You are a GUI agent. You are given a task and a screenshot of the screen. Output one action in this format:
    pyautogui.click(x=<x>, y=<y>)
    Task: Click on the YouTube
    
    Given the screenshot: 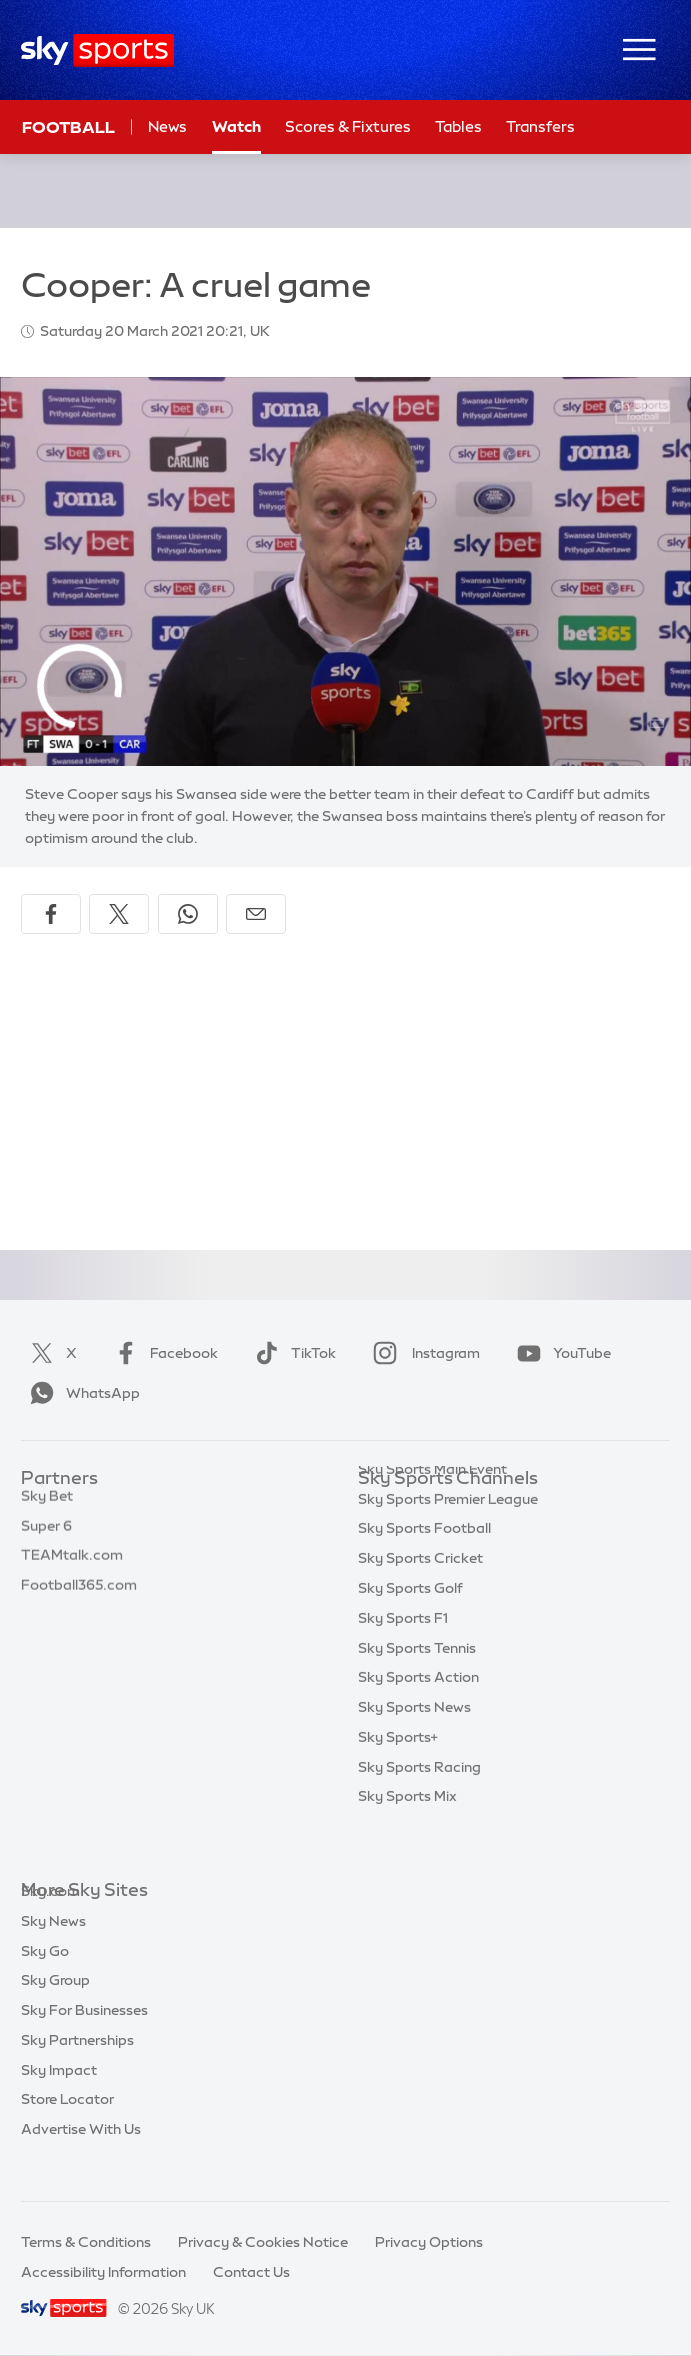 What is the action you would take?
    pyautogui.click(x=560, y=1353)
    